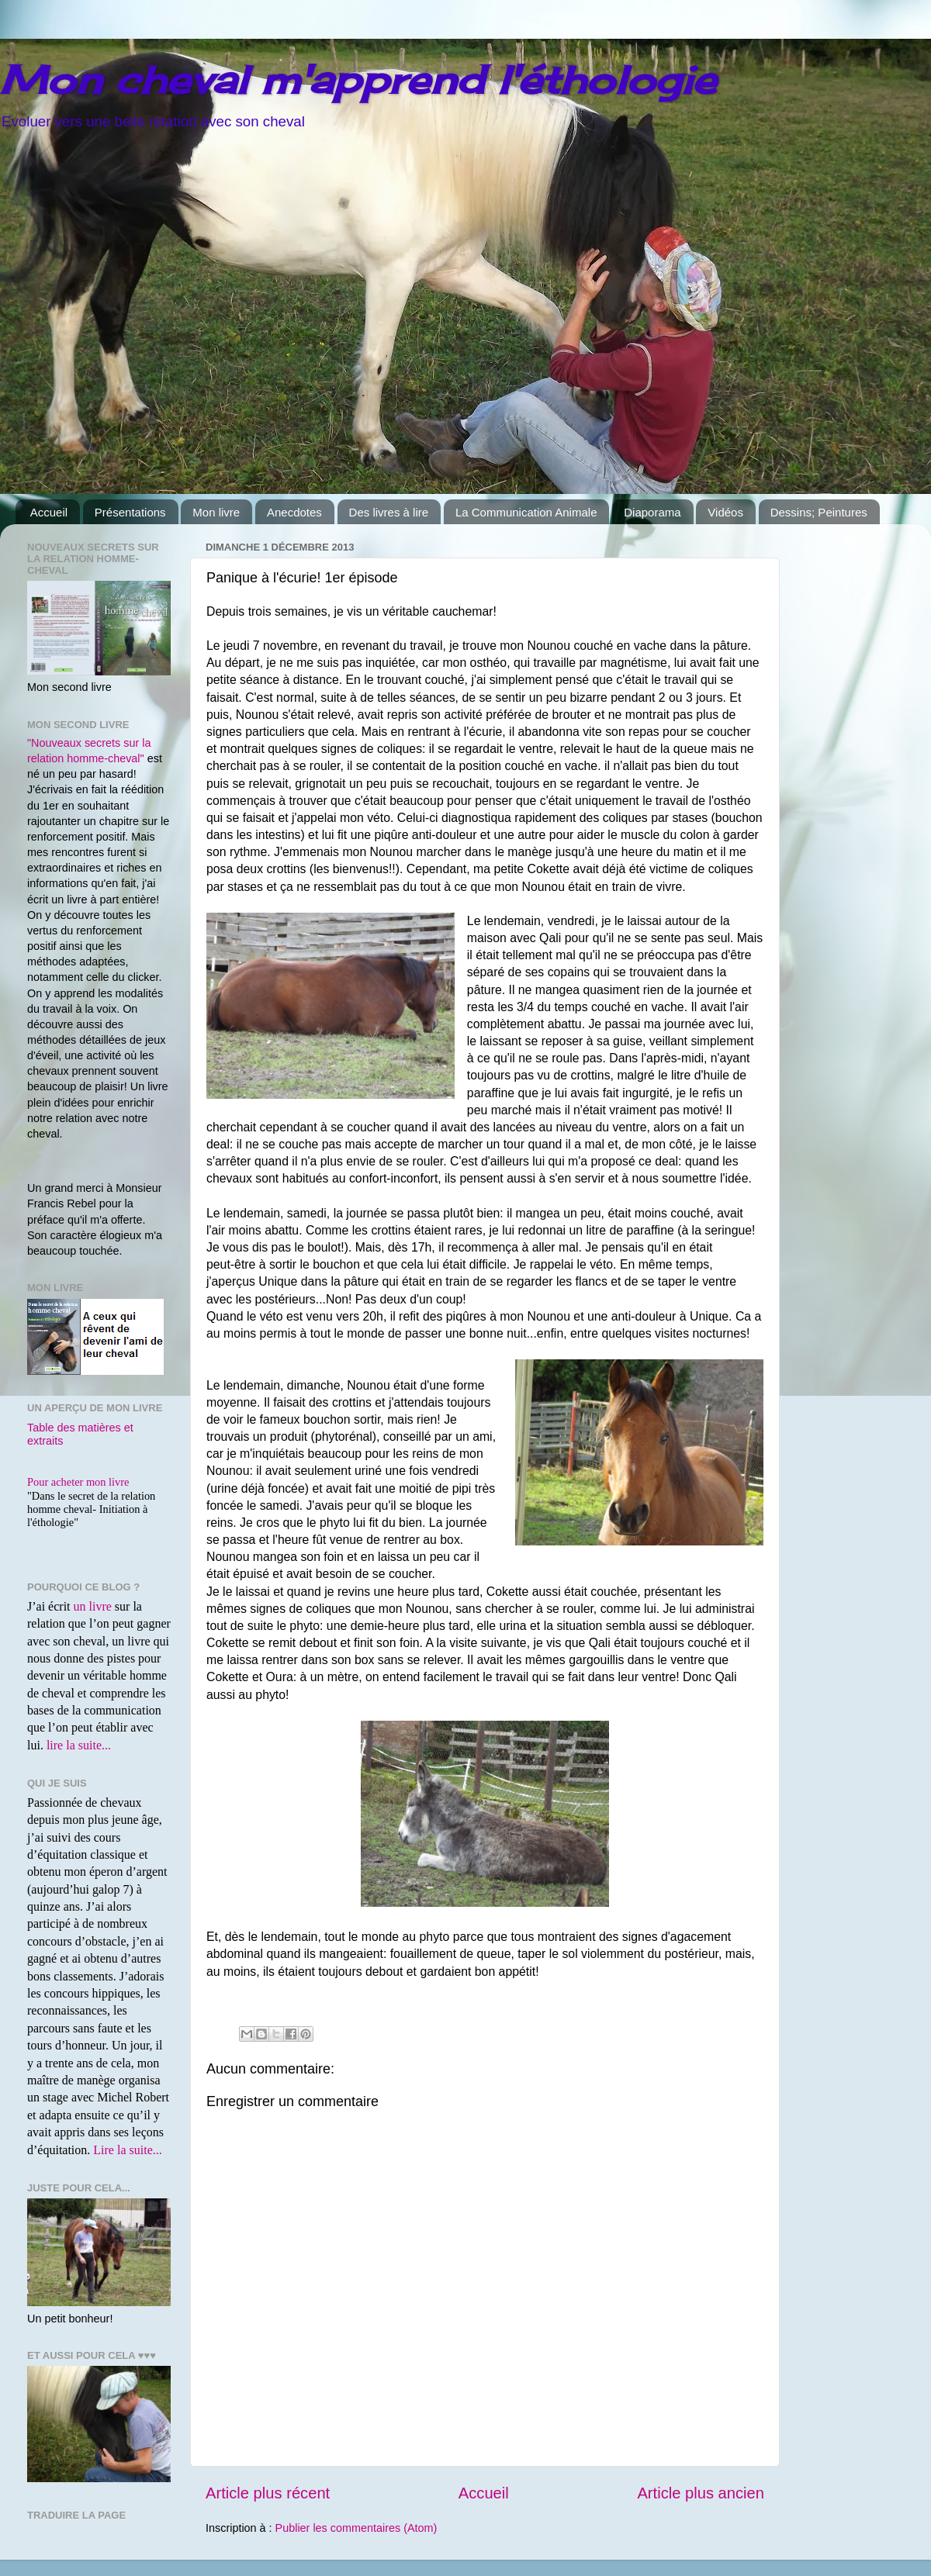 The height and width of the screenshot is (2576, 931). What do you see at coordinates (526, 512) in the screenshot?
I see `La Communication Animale` at bounding box center [526, 512].